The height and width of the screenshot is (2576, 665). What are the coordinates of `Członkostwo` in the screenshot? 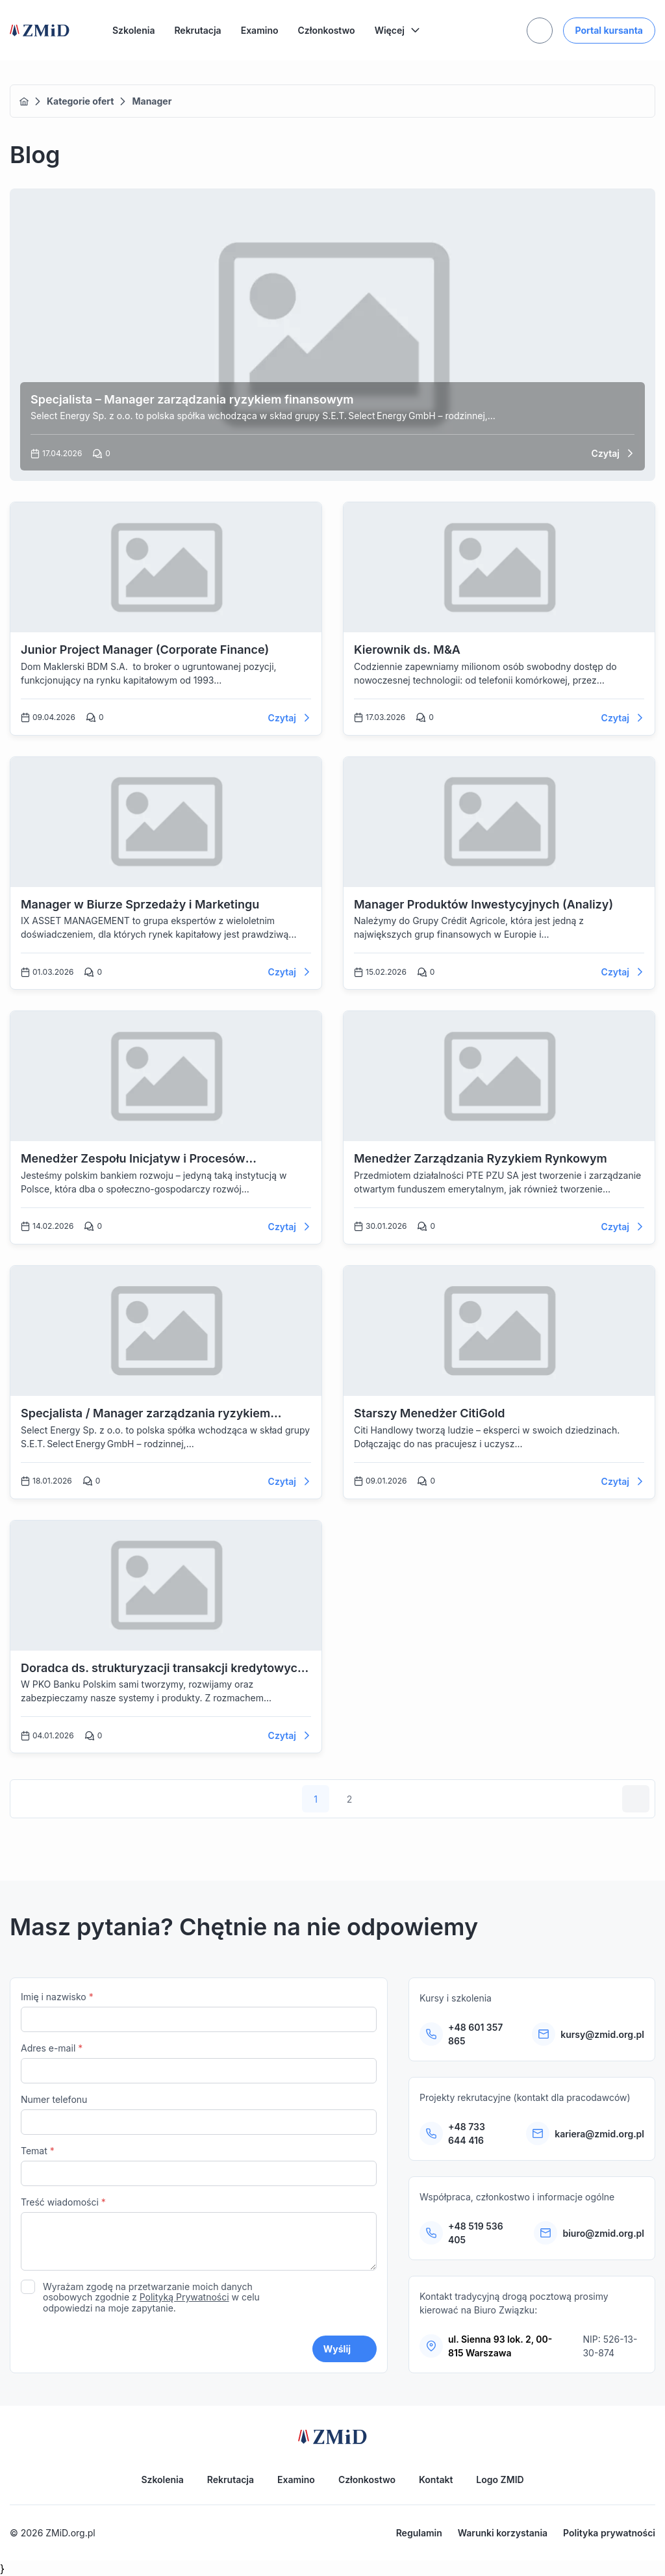 It's located at (326, 30).